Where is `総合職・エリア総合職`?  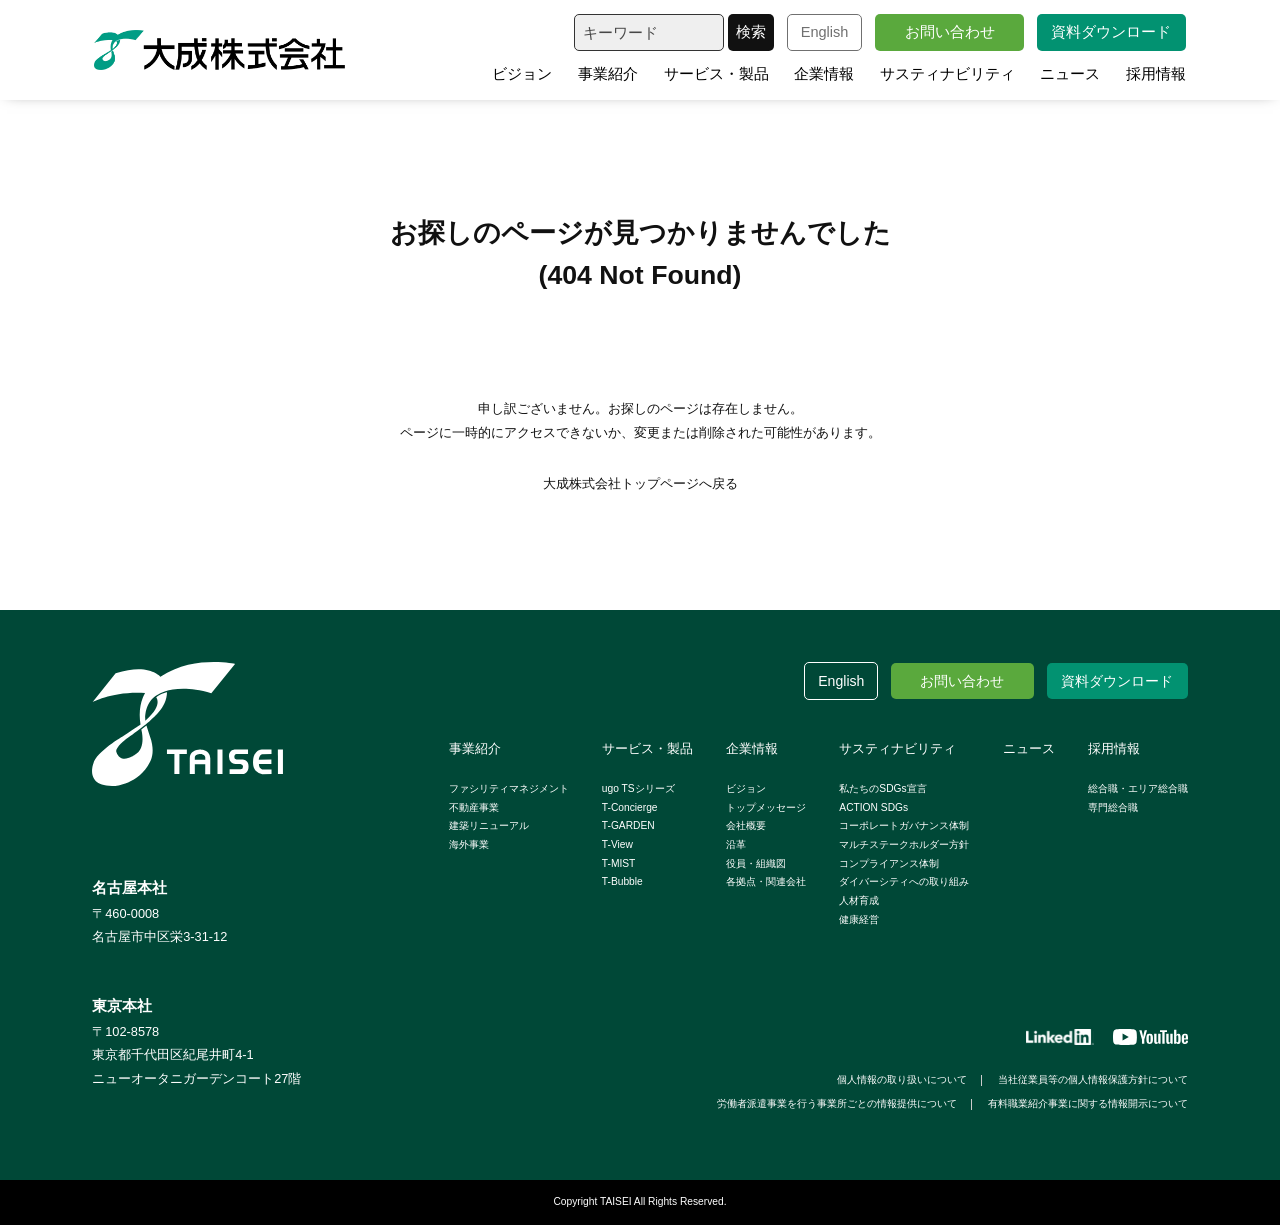
総合職・エリア総合職 is located at coordinates (1138, 788).